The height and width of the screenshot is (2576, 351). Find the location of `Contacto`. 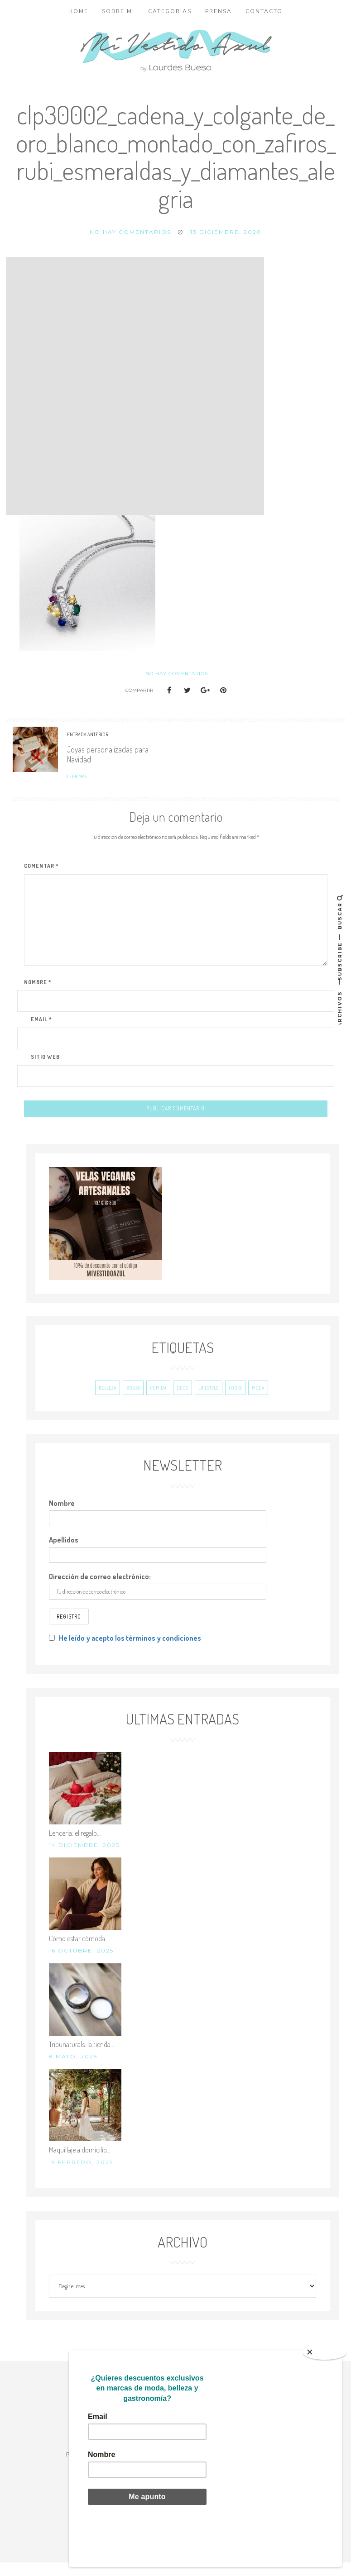

Contacto is located at coordinates (264, 11).